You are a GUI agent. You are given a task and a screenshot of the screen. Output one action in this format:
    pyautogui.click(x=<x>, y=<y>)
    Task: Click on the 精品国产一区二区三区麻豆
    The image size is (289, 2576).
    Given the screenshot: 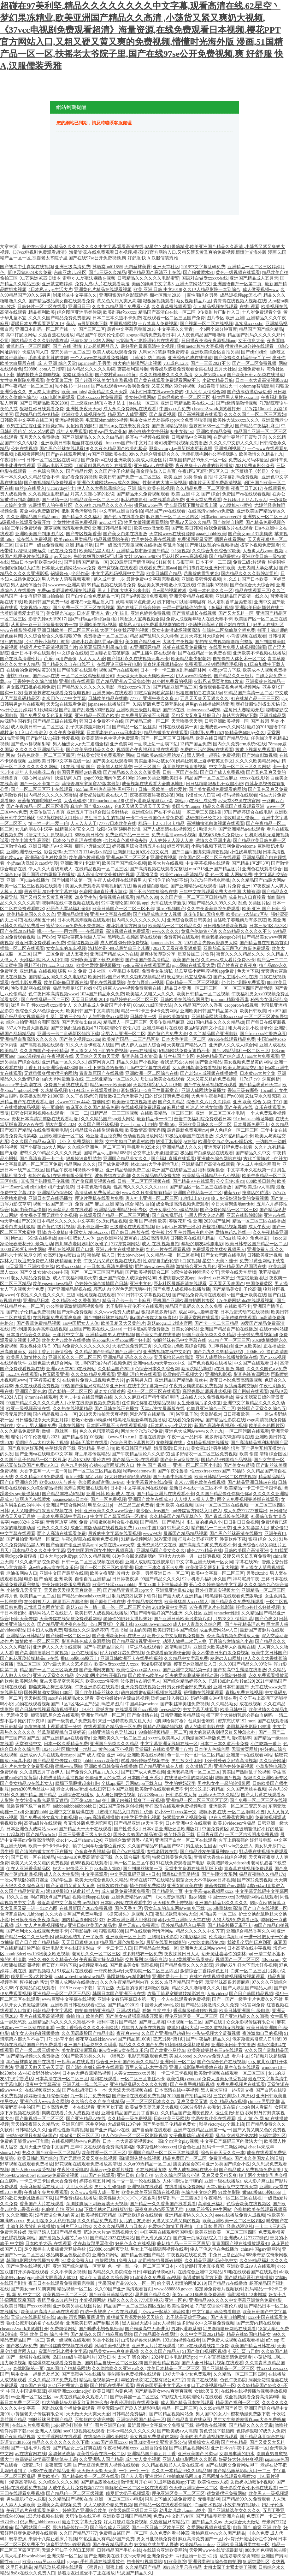 What is the action you would take?
    pyautogui.click(x=211, y=778)
    